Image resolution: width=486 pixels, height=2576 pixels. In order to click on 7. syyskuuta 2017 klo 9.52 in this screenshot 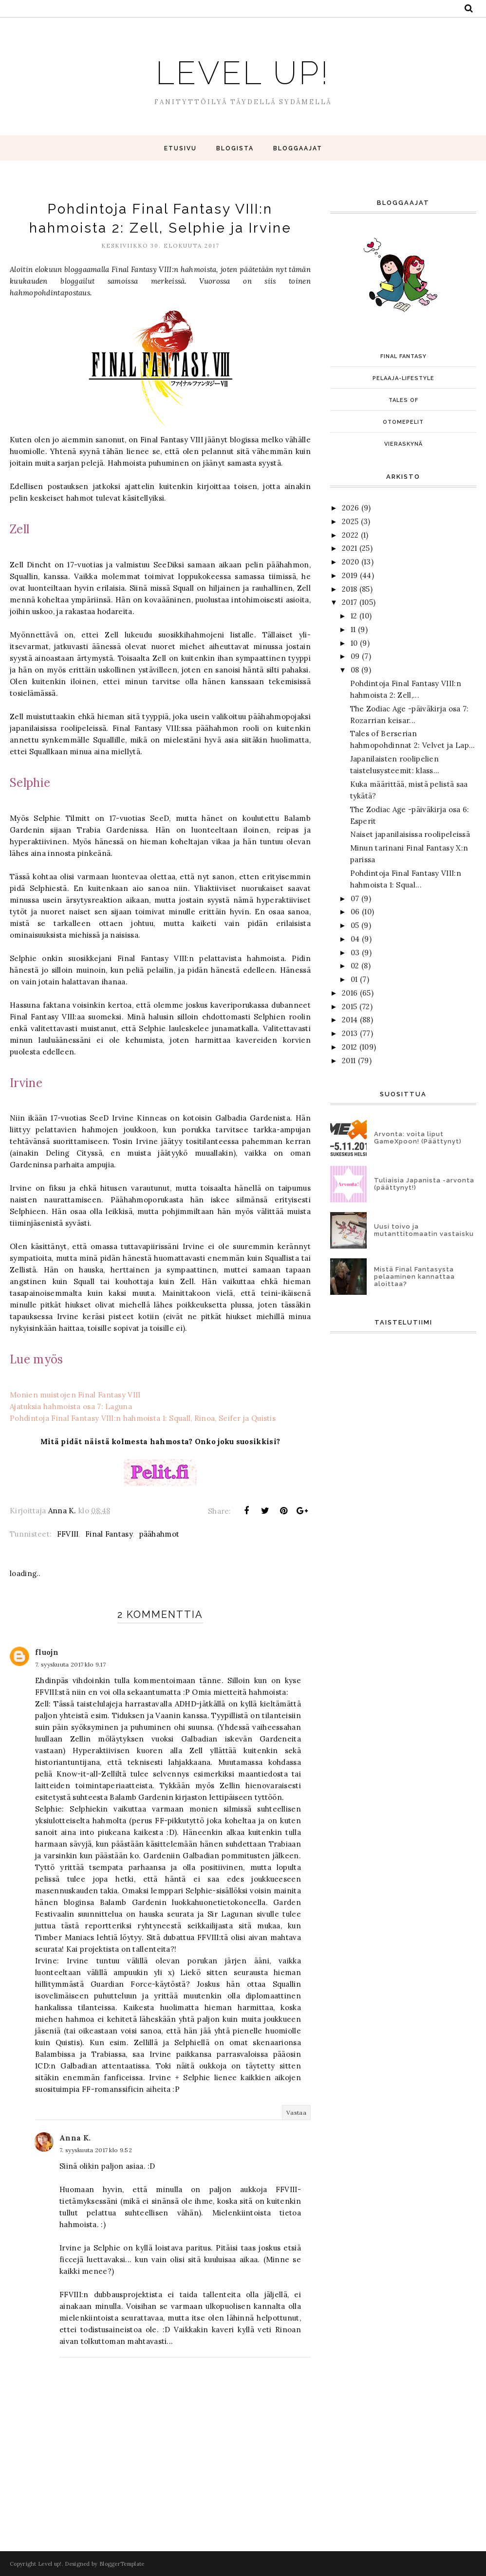, I will do `click(95, 2150)`.